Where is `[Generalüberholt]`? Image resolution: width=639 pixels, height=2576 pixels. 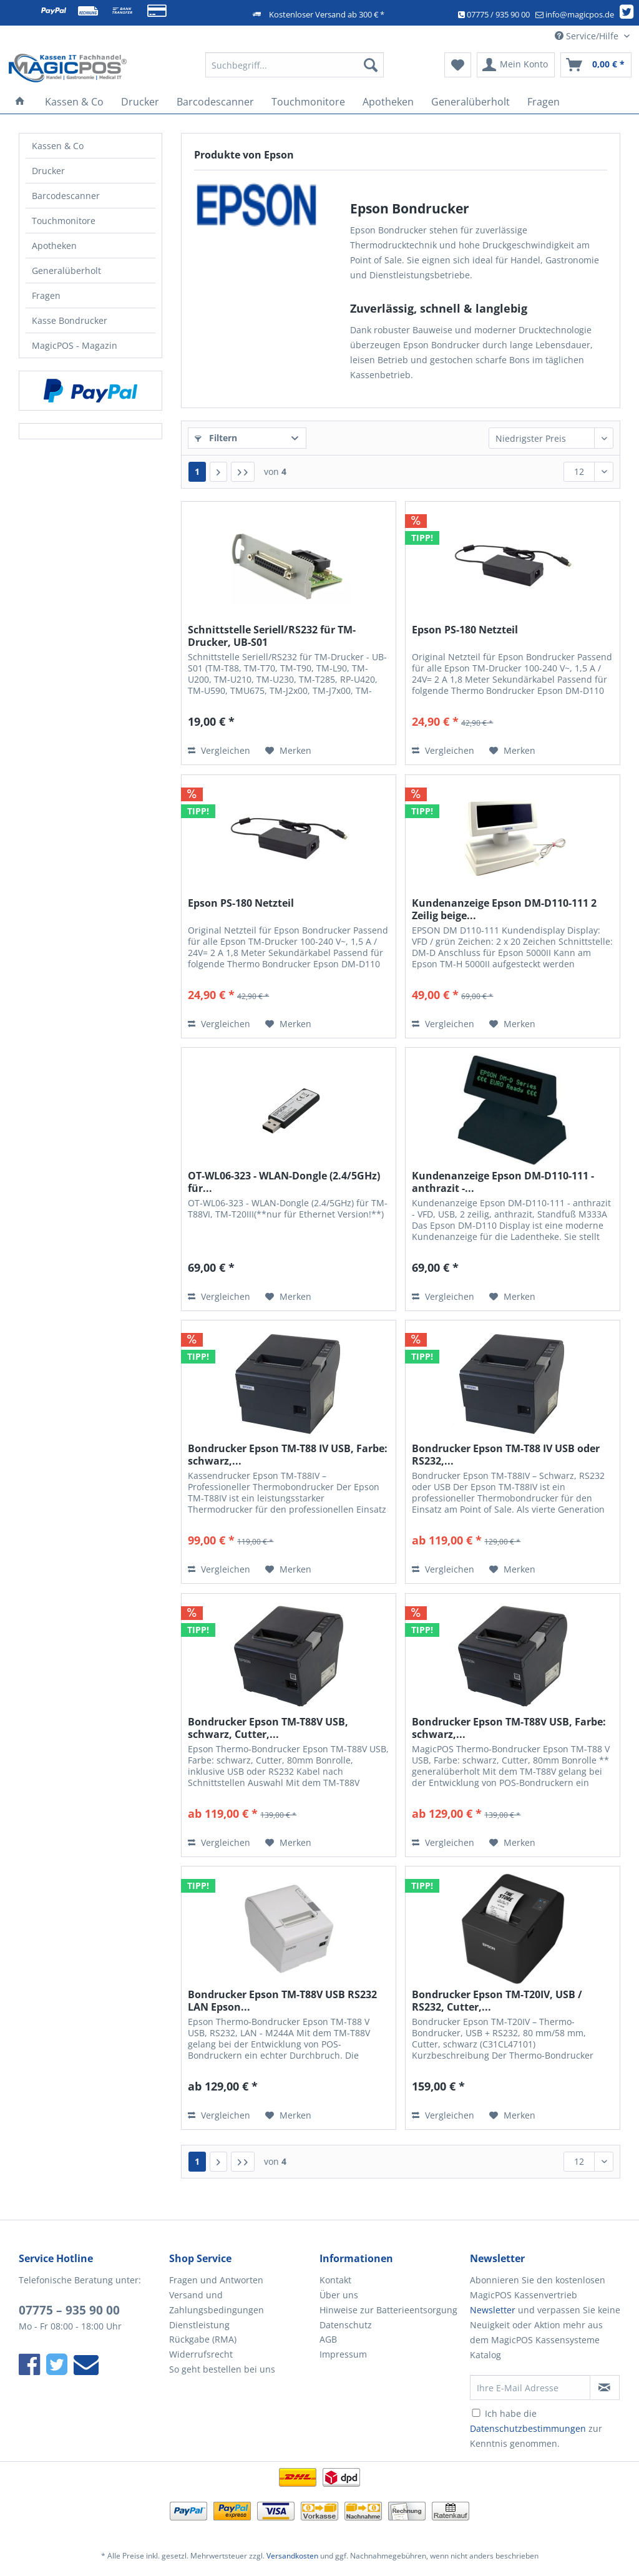 [Generalüberholt] is located at coordinates (470, 102).